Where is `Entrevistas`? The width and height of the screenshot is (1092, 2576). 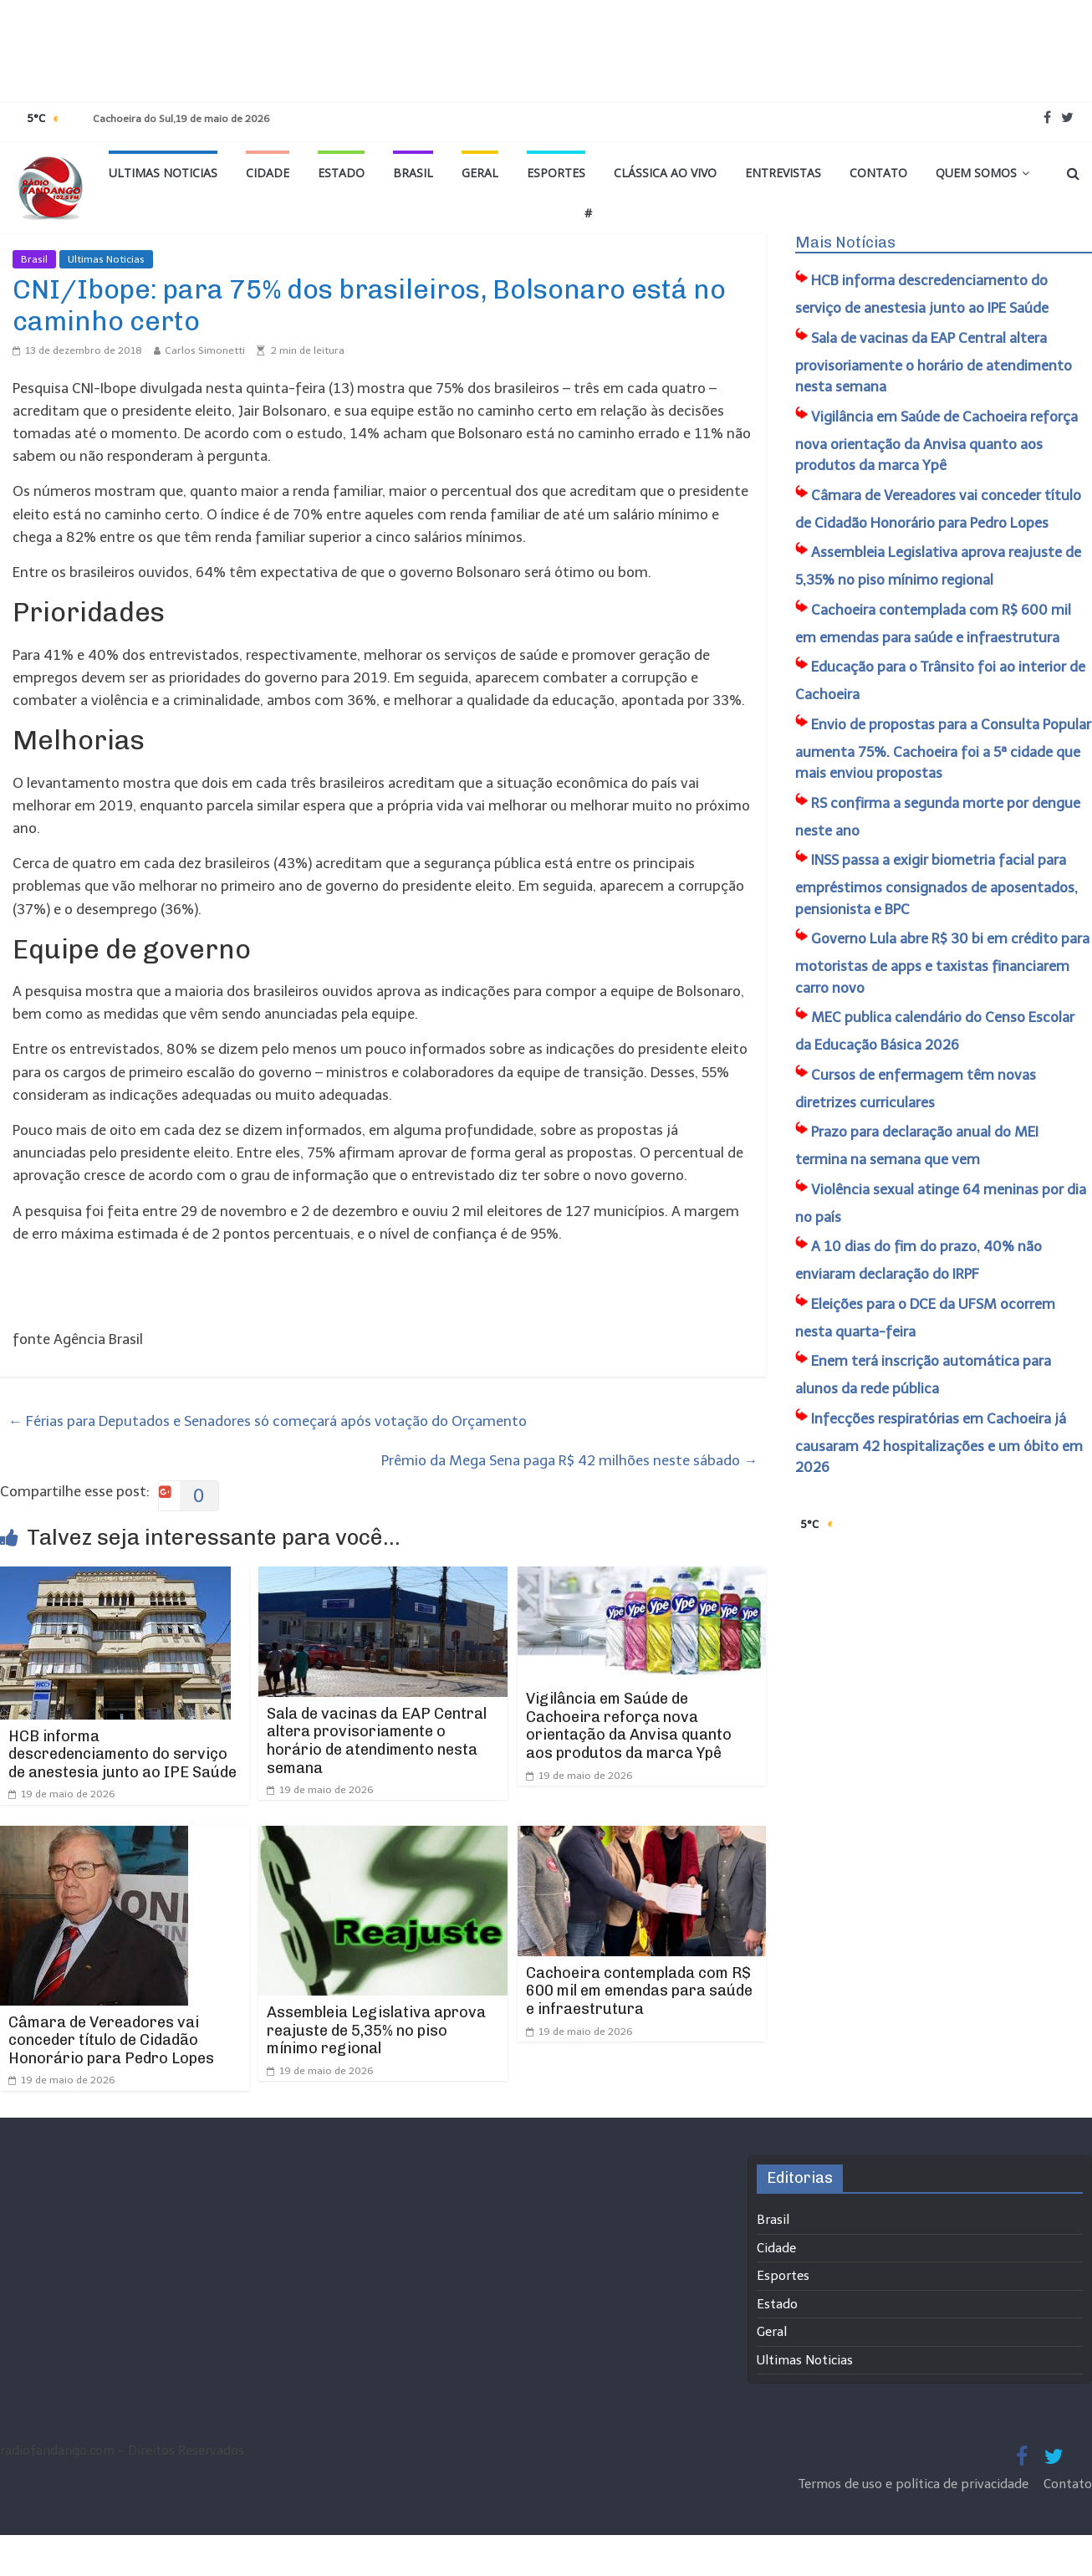 Entrevistas is located at coordinates (783, 173).